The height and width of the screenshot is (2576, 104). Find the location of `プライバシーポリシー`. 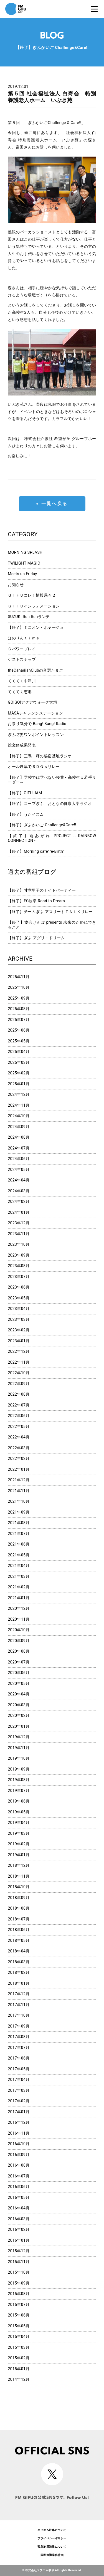

プライバシーポリシー is located at coordinates (51, 2538).